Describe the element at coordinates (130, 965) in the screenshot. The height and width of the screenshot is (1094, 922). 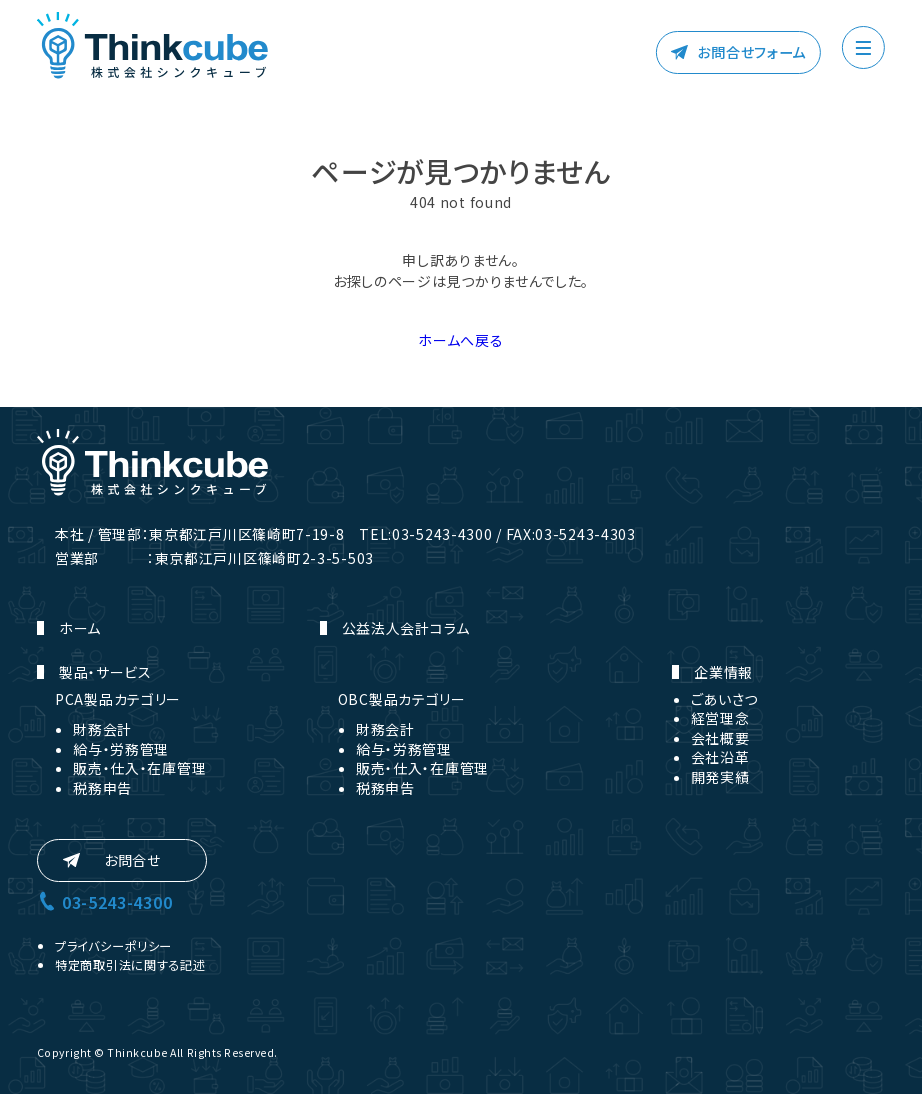
I see `特定商取引法に関する記述` at that location.